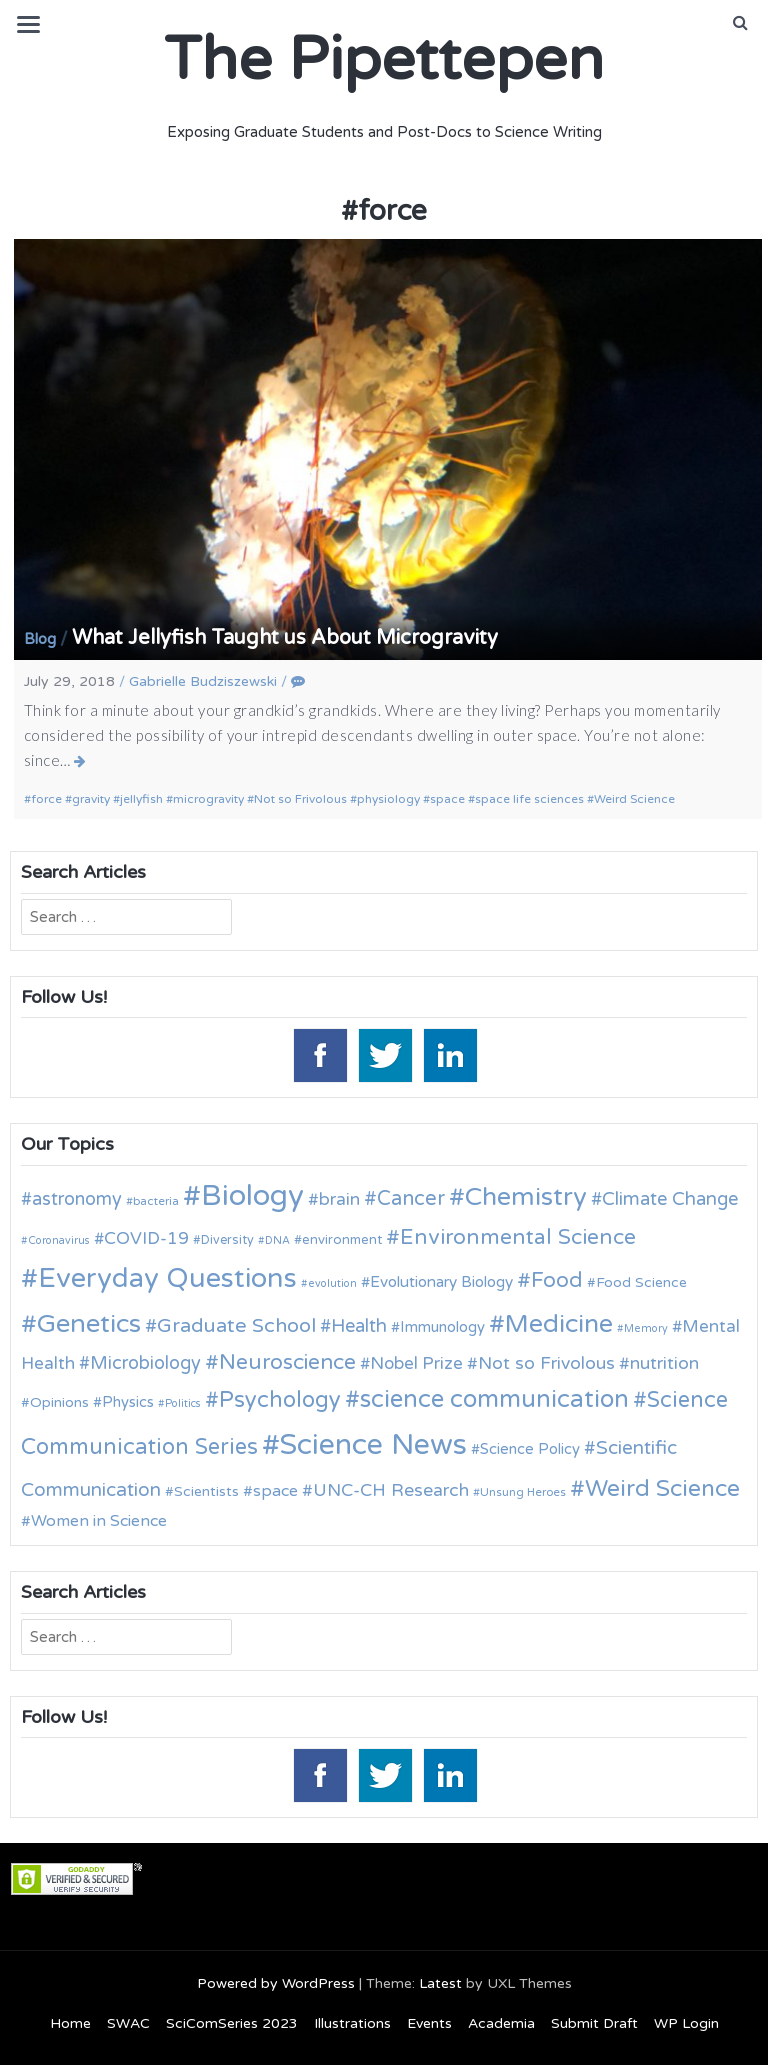 This screenshot has width=768, height=2065. I want to click on Opinions [Opinions (13 items)], so click(59, 1402).